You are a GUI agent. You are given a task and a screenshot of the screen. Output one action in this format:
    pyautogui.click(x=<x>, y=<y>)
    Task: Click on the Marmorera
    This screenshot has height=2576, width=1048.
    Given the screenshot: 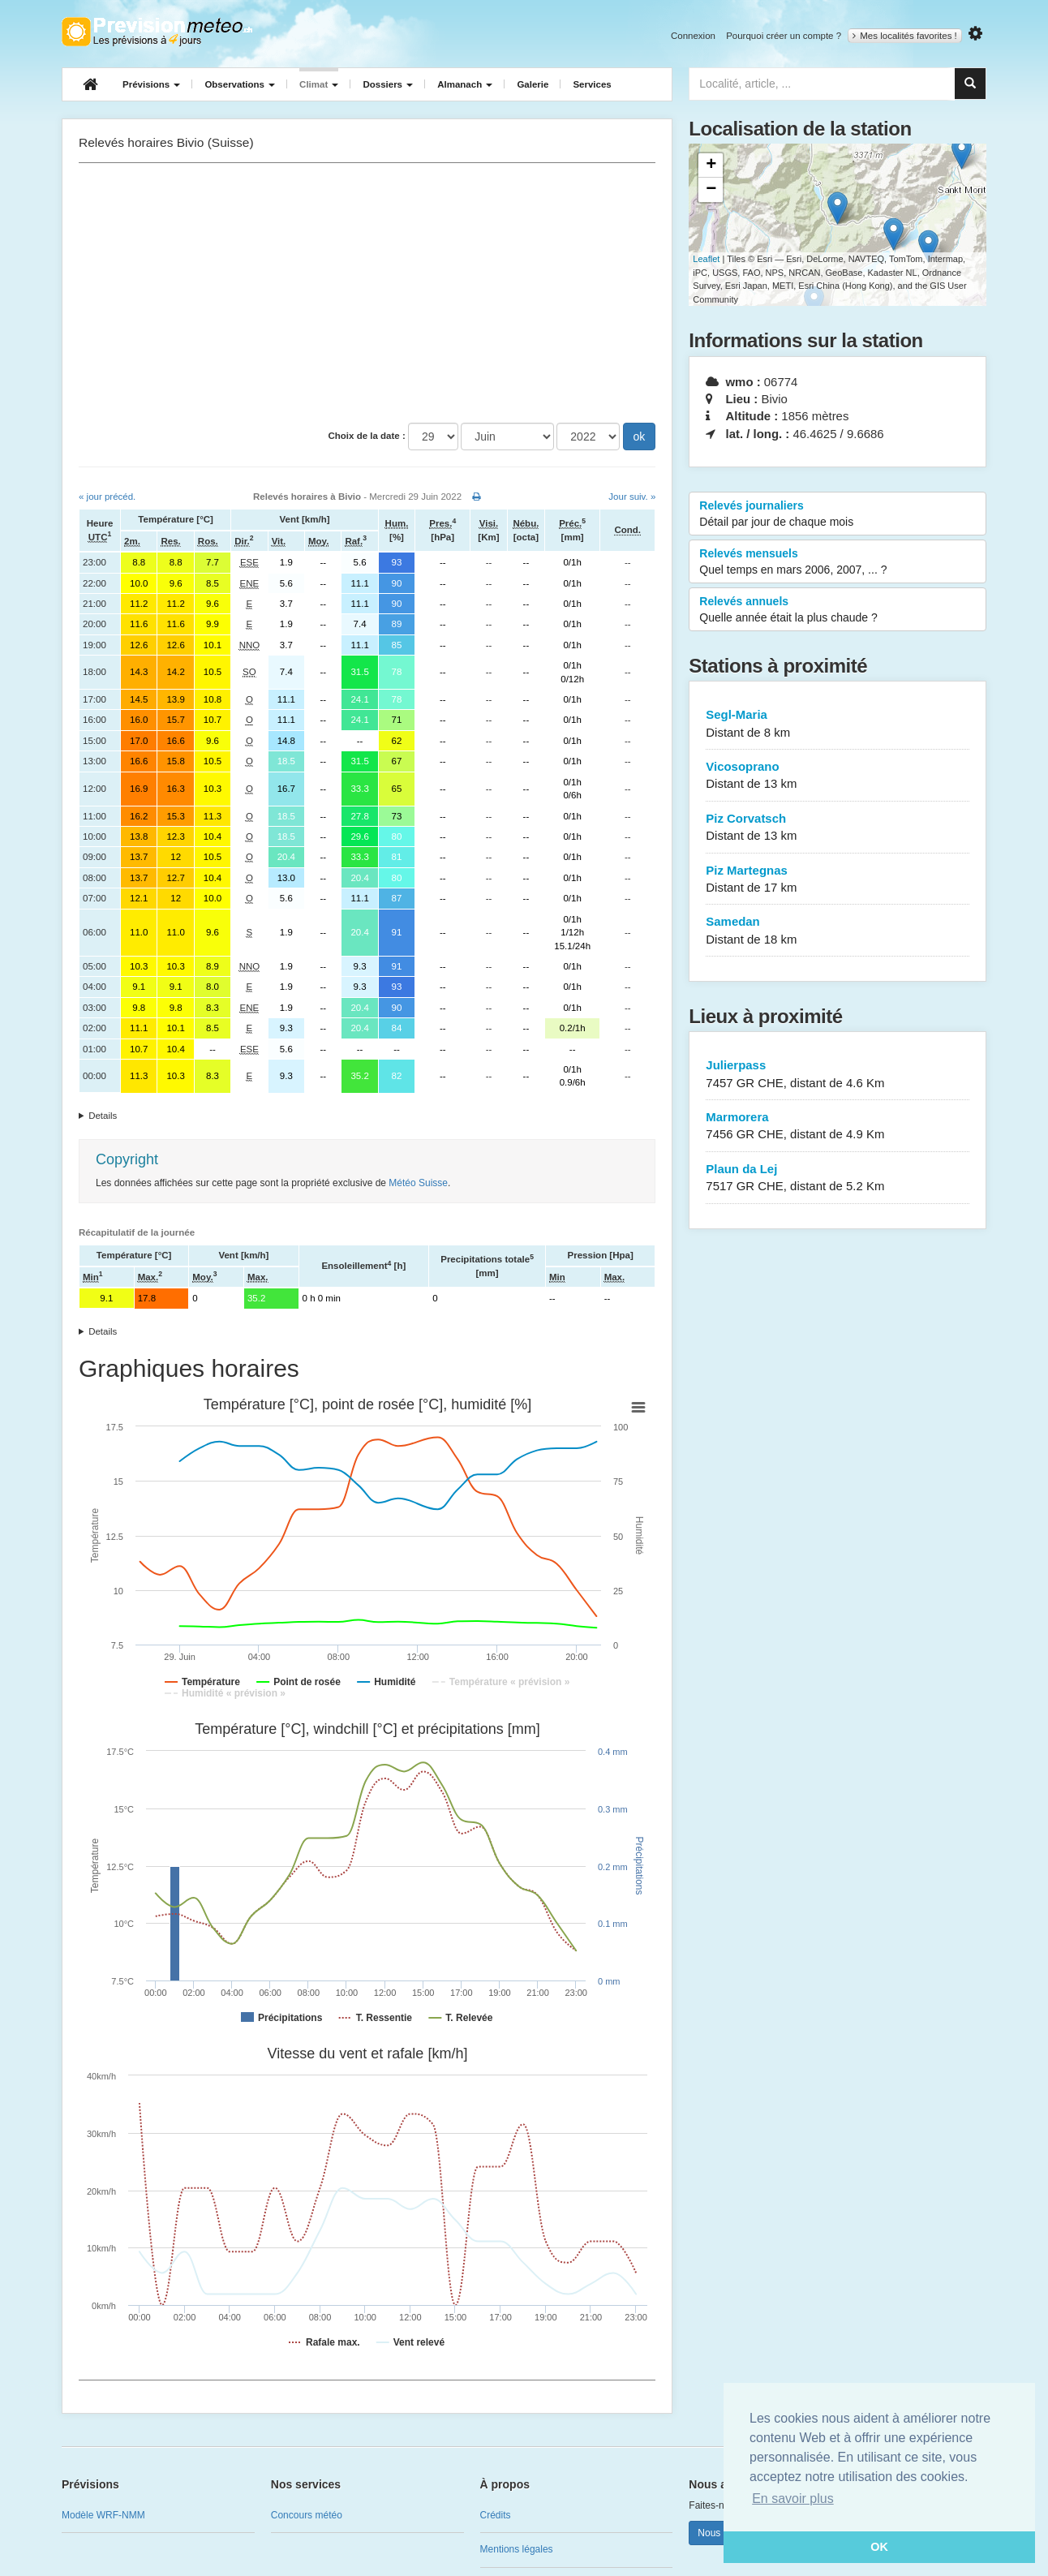 What is the action you would take?
    pyautogui.click(x=837, y=1126)
    